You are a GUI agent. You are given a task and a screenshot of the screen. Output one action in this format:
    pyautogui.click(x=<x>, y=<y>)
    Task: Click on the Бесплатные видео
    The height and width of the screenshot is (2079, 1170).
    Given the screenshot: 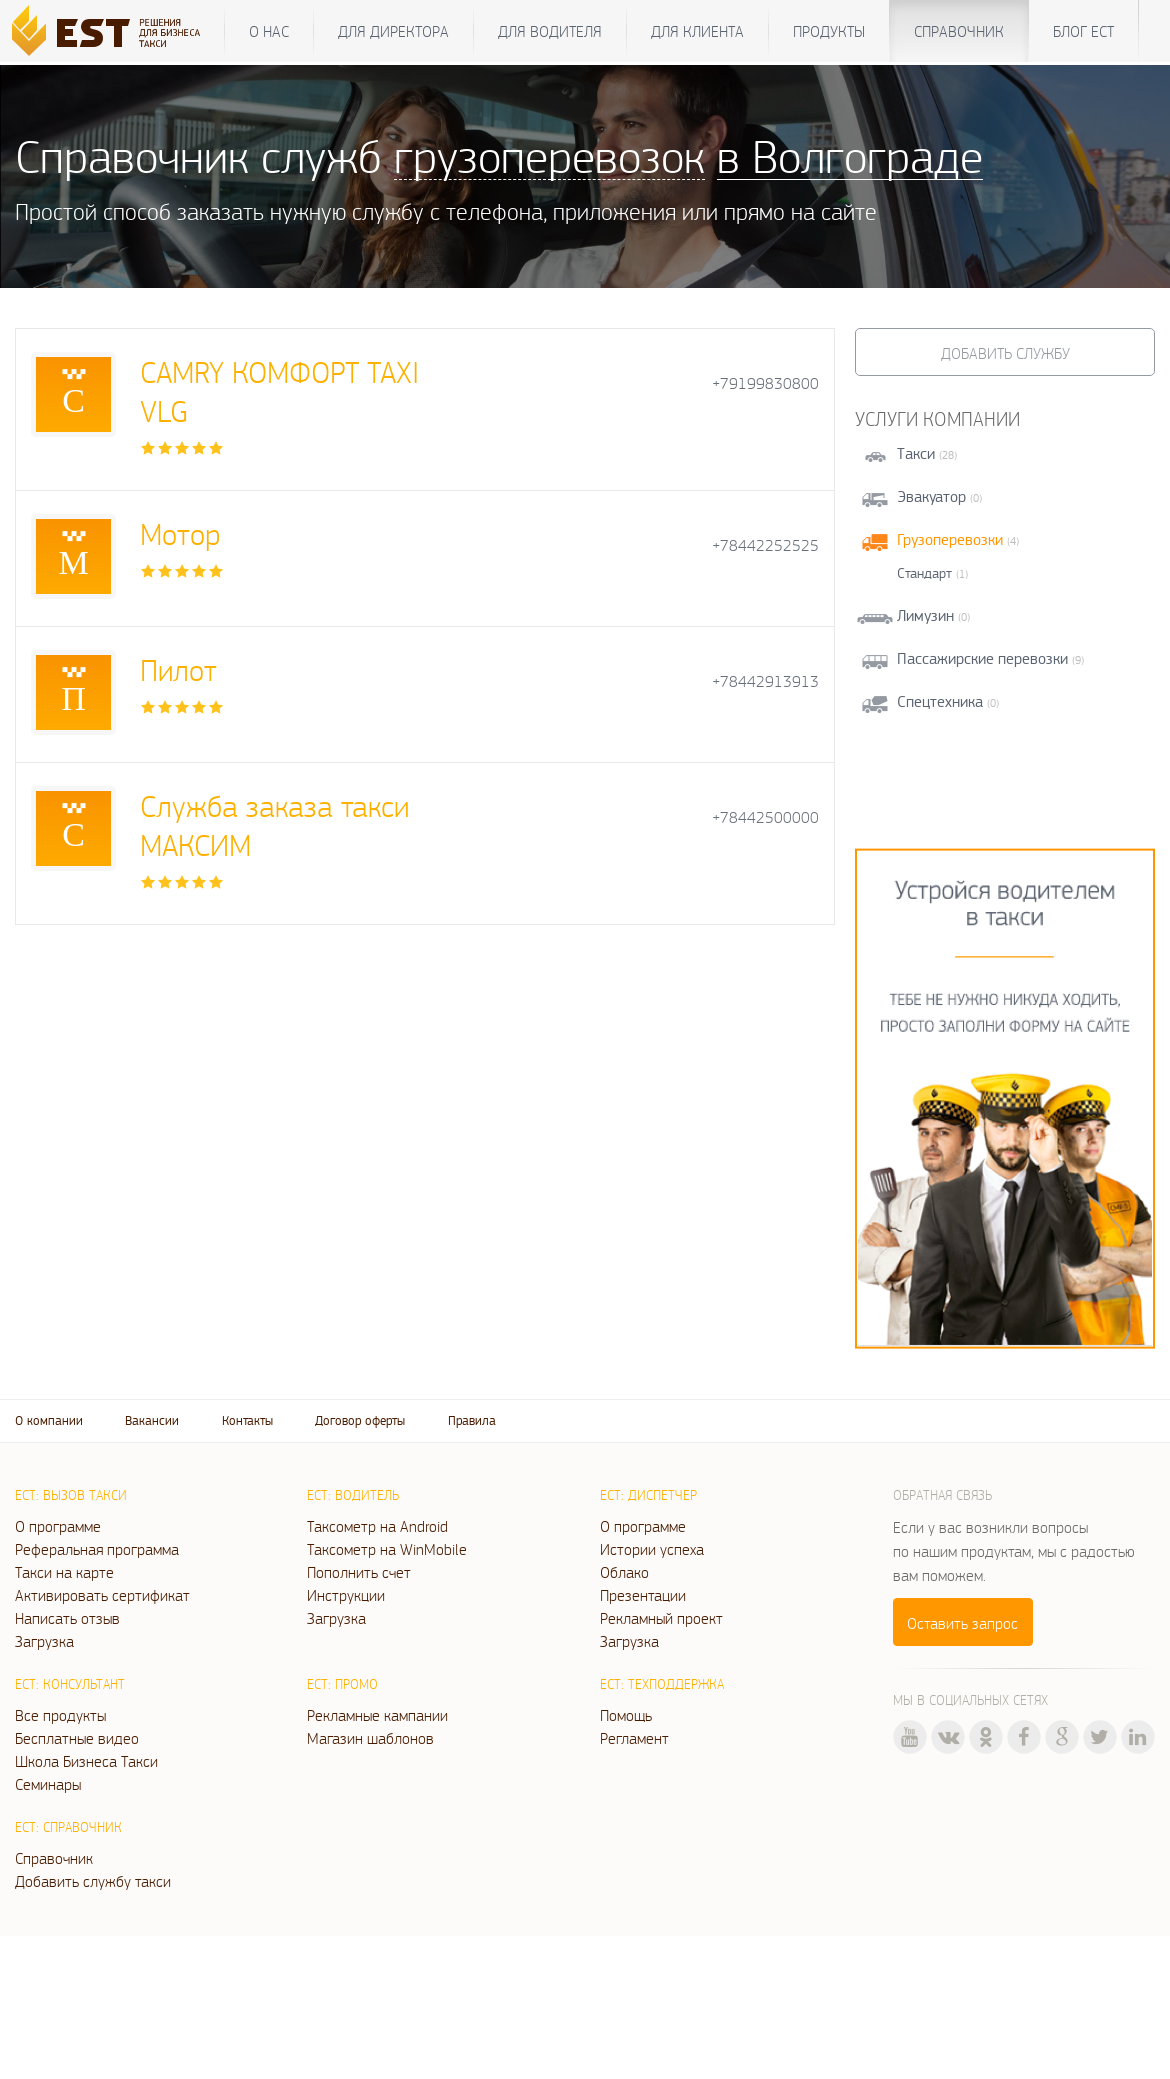 What is the action you would take?
    pyautogui.click(x=77, y=1738)
    